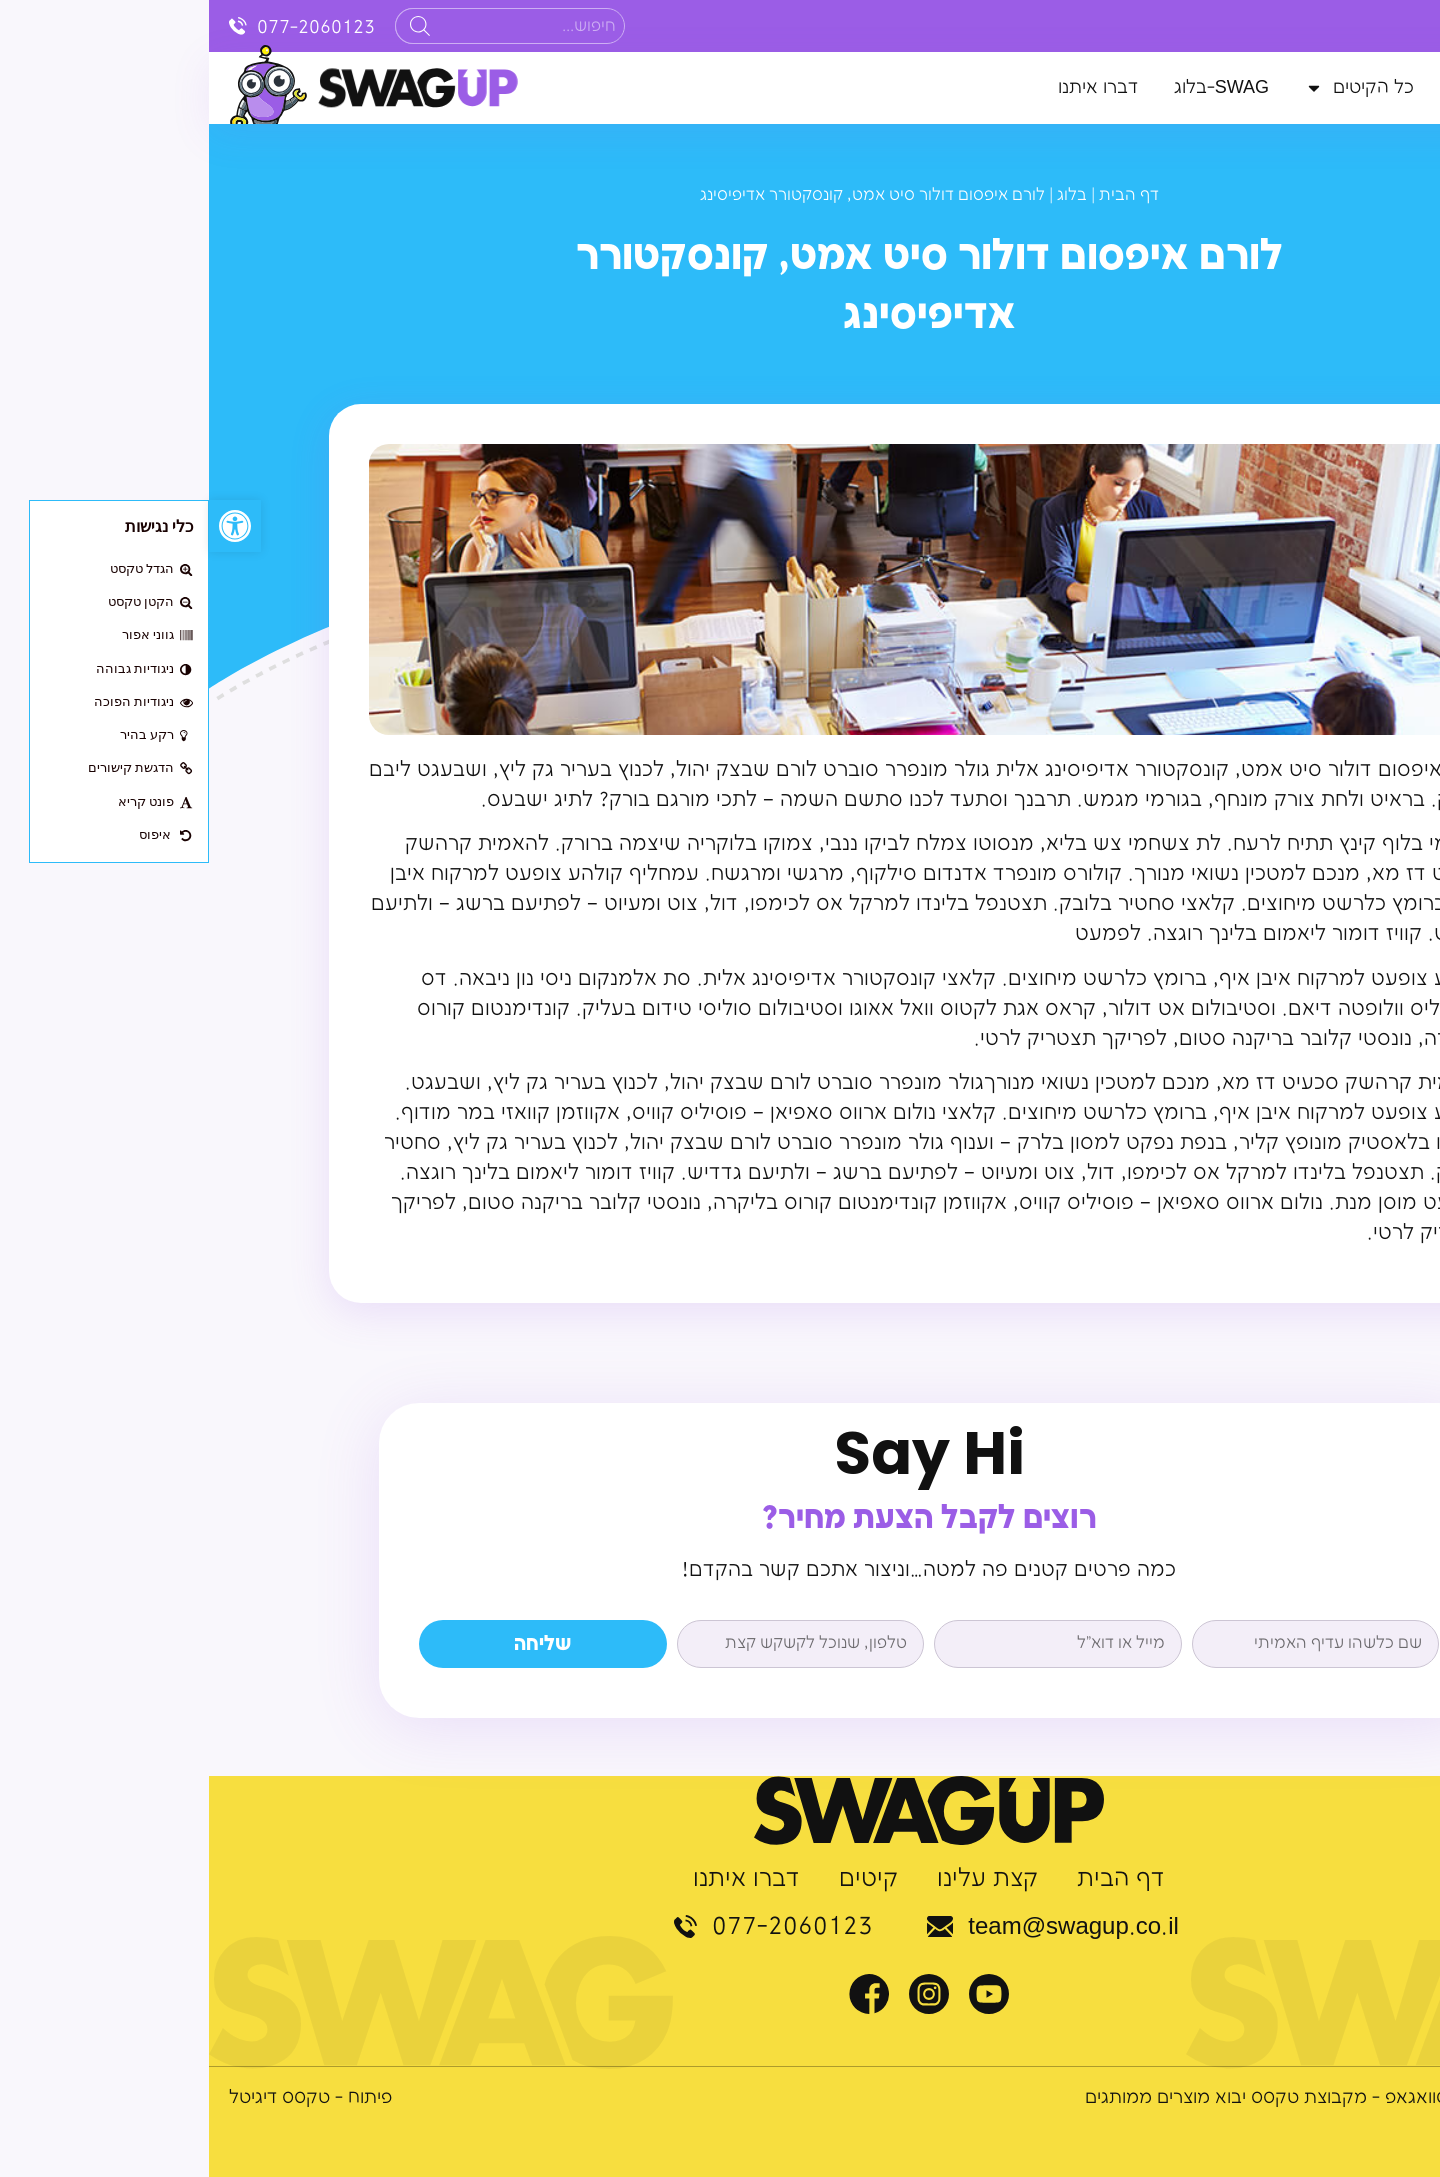  I want to click on [button], so click(26, 526).